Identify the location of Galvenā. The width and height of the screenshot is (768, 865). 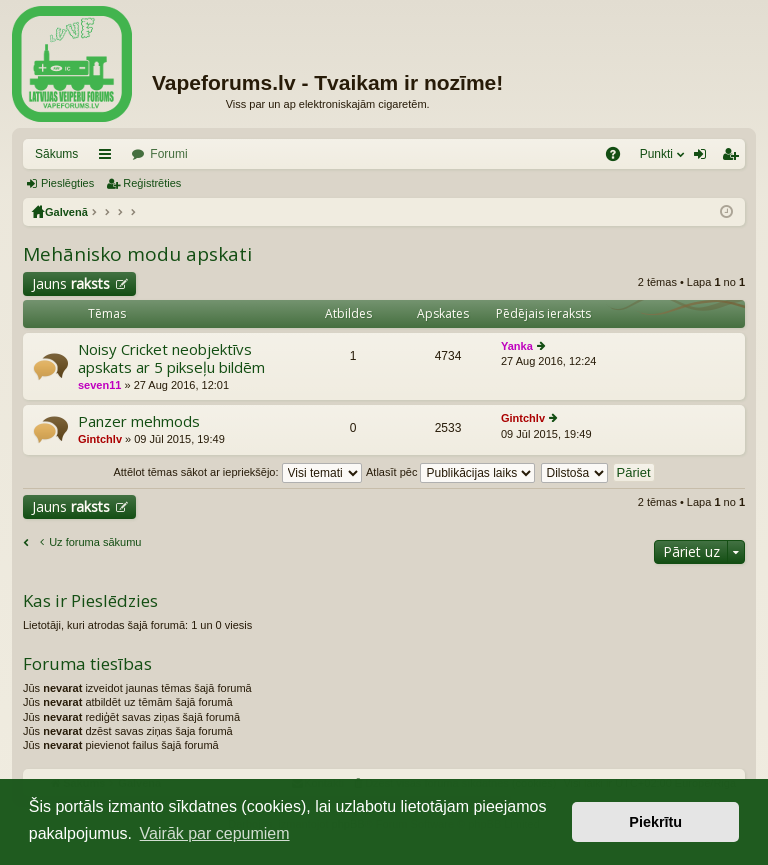
(66, 212).